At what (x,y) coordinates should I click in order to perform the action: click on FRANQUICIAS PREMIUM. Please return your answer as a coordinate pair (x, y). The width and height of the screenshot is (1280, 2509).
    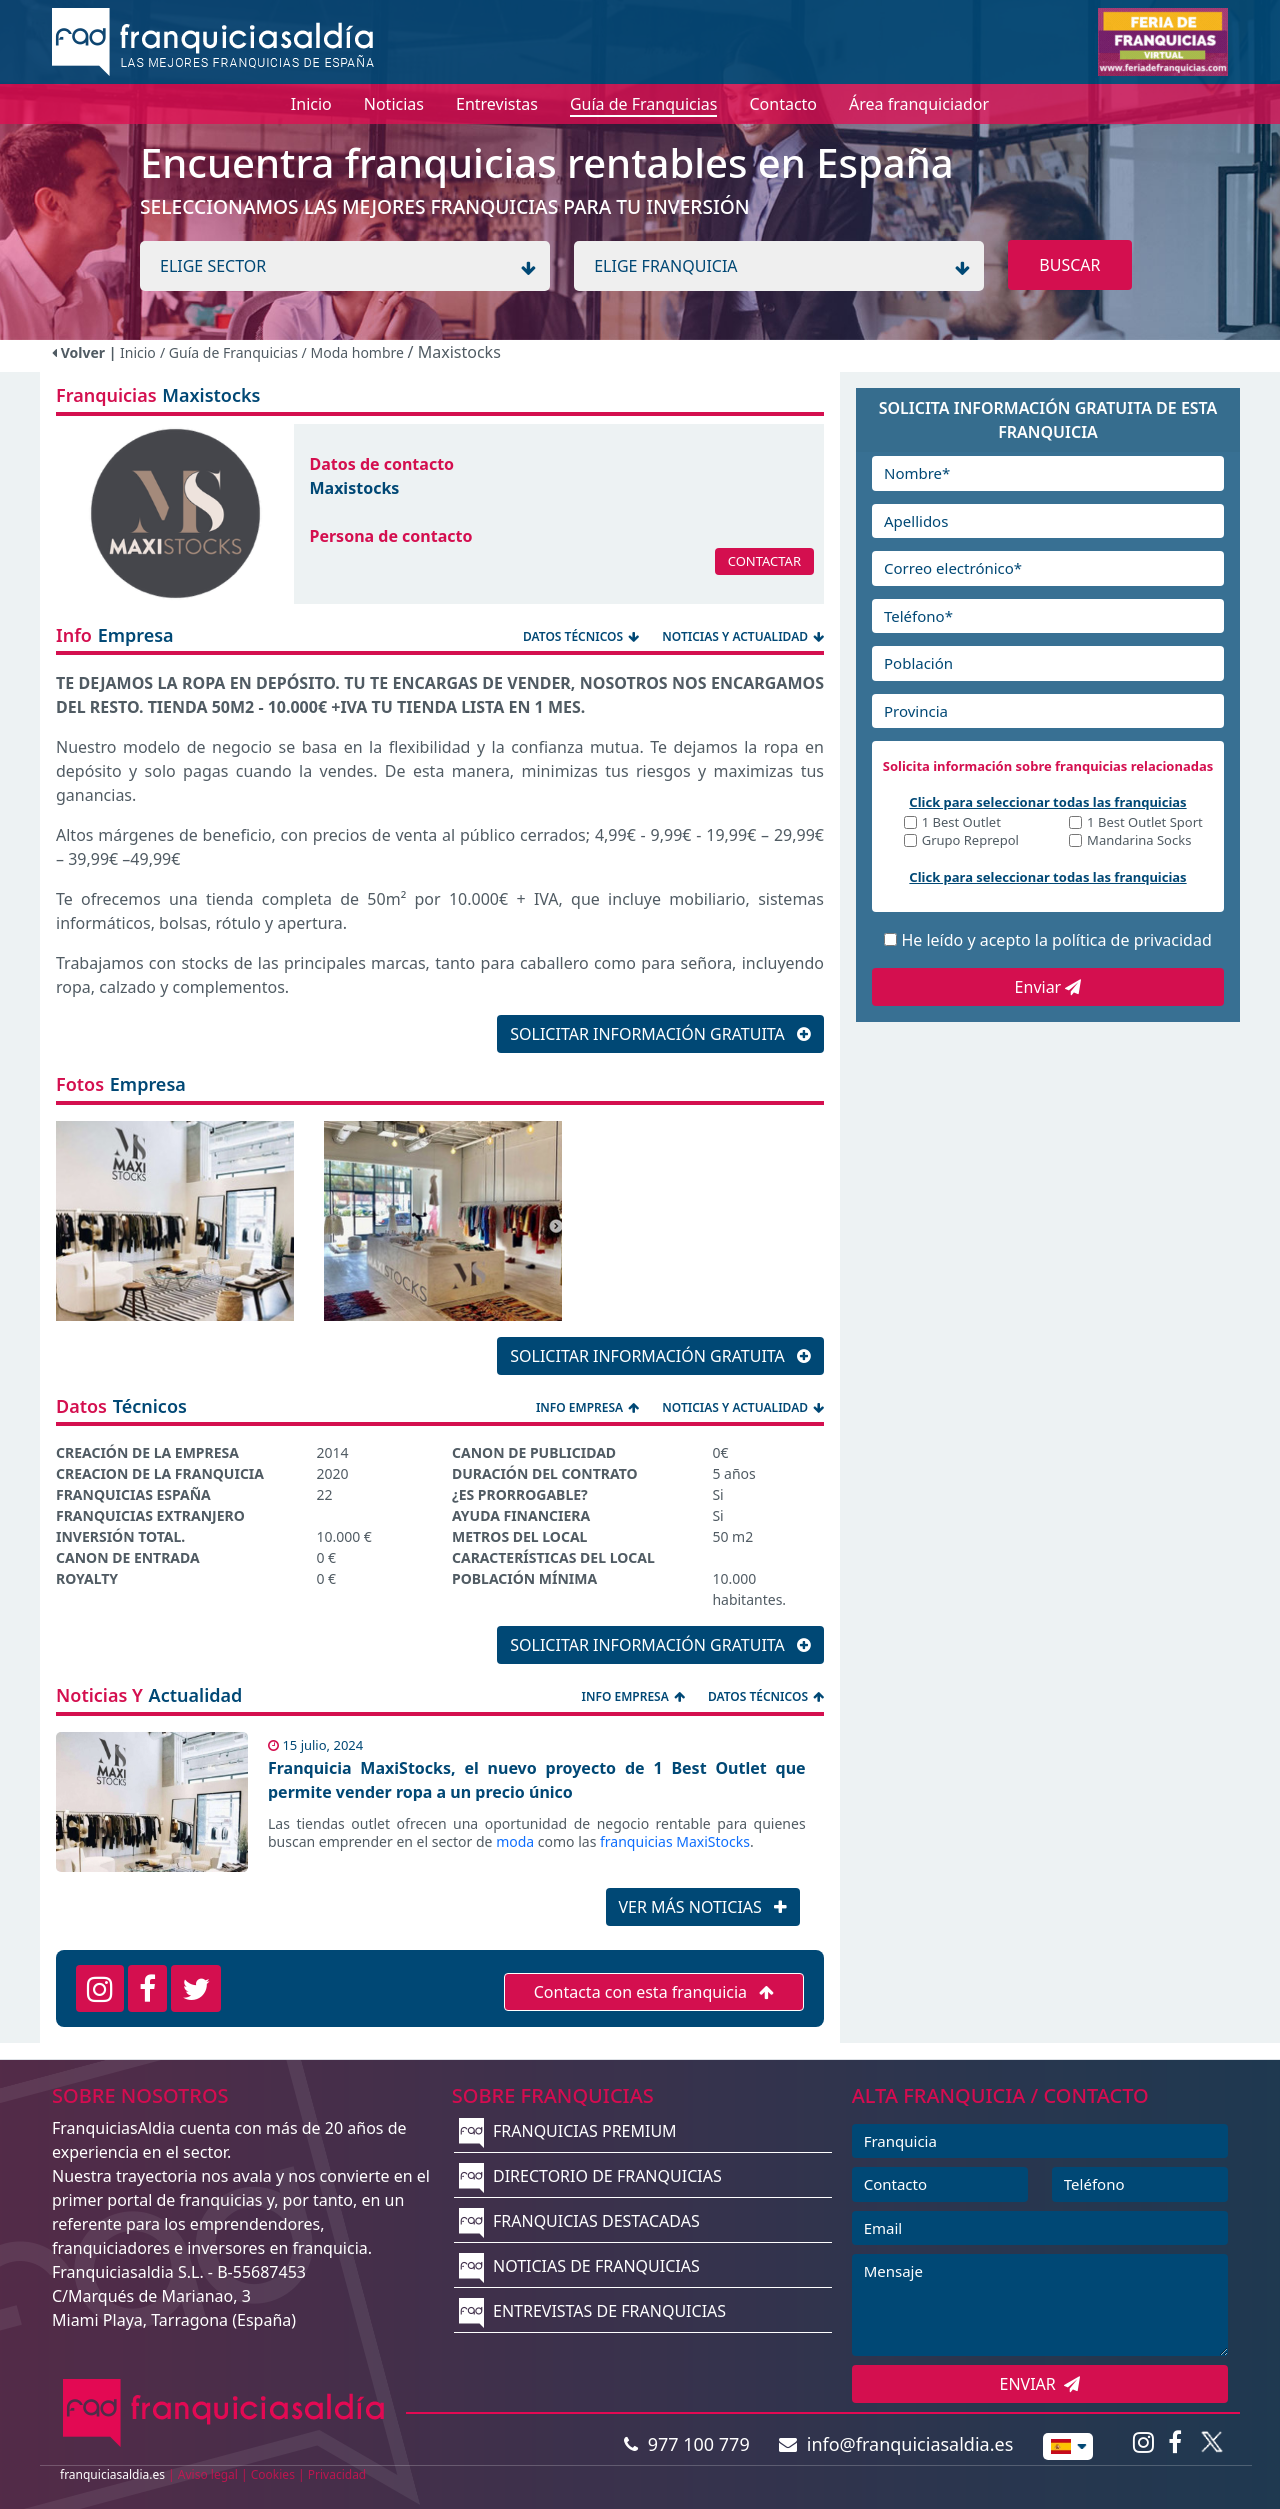
    Looking at the image, I should click on (568, 2131).